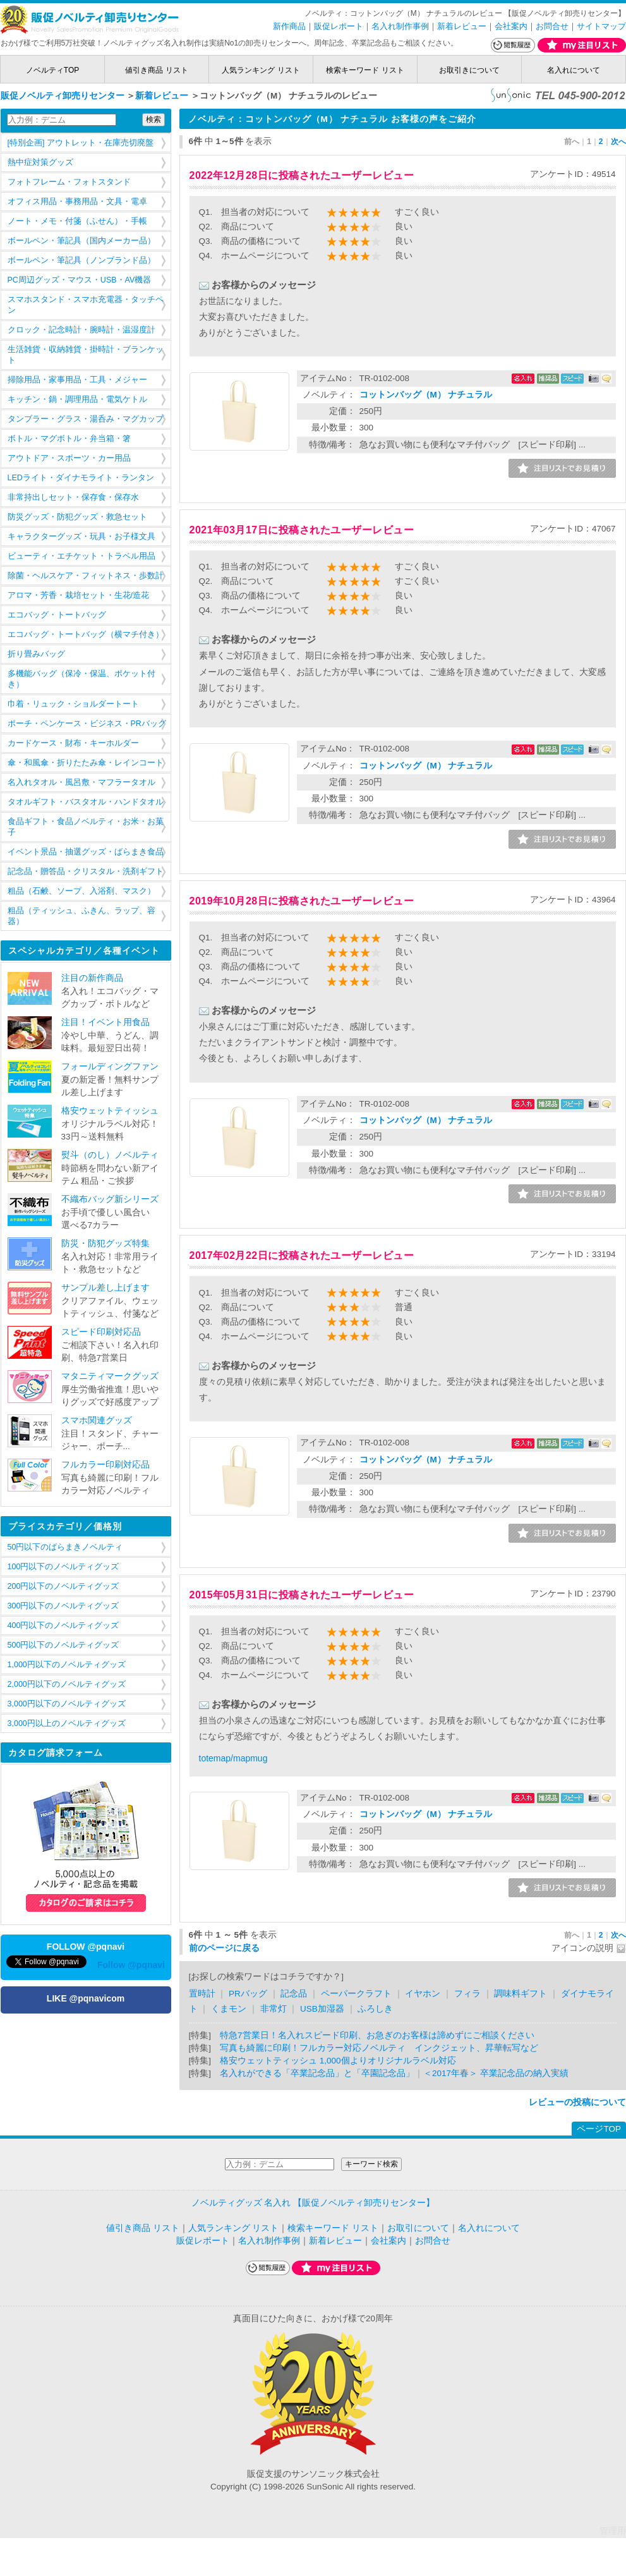  I want to click on ふろしき, so click(375, 2009).